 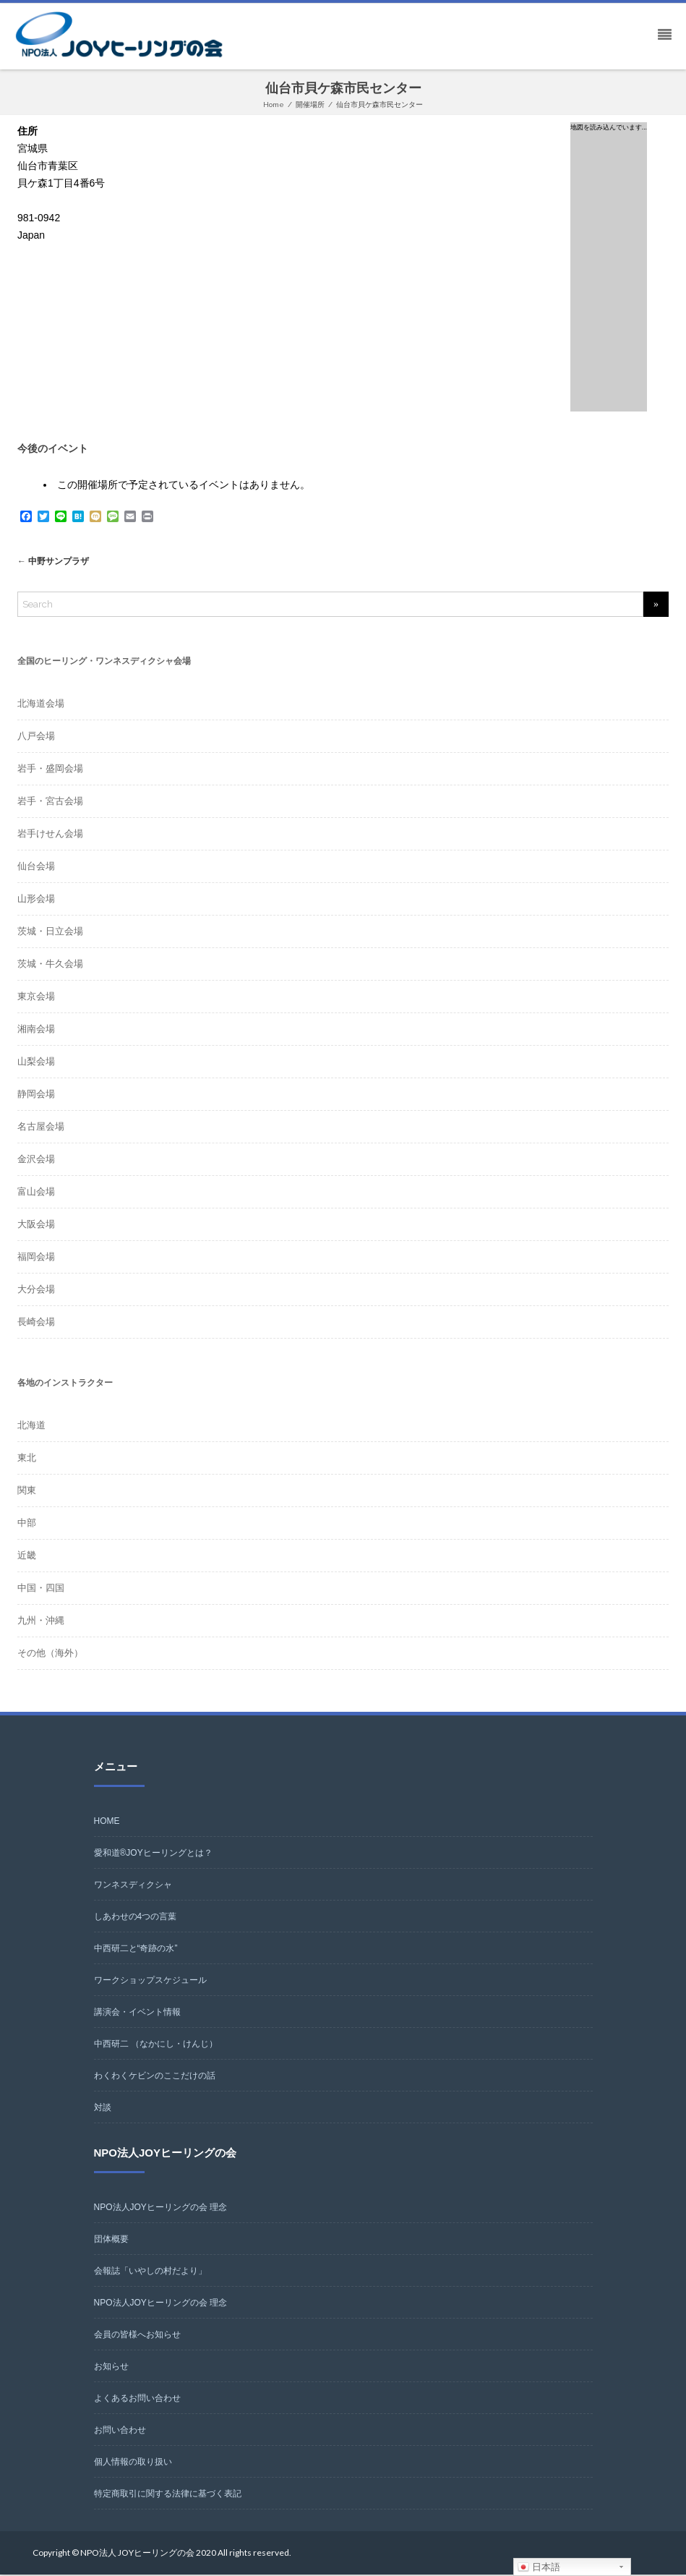 I want to click on 愛和道®JOYヒーリングとは？, so click(x=153, y=1854).